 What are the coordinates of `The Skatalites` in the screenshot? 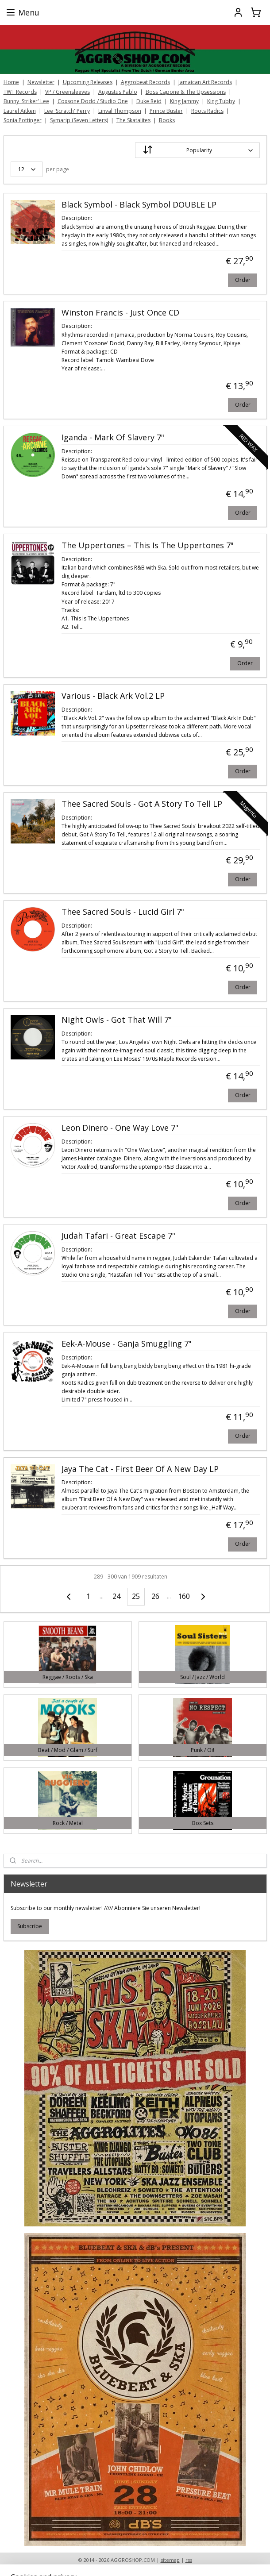 It's located at (133, 120).